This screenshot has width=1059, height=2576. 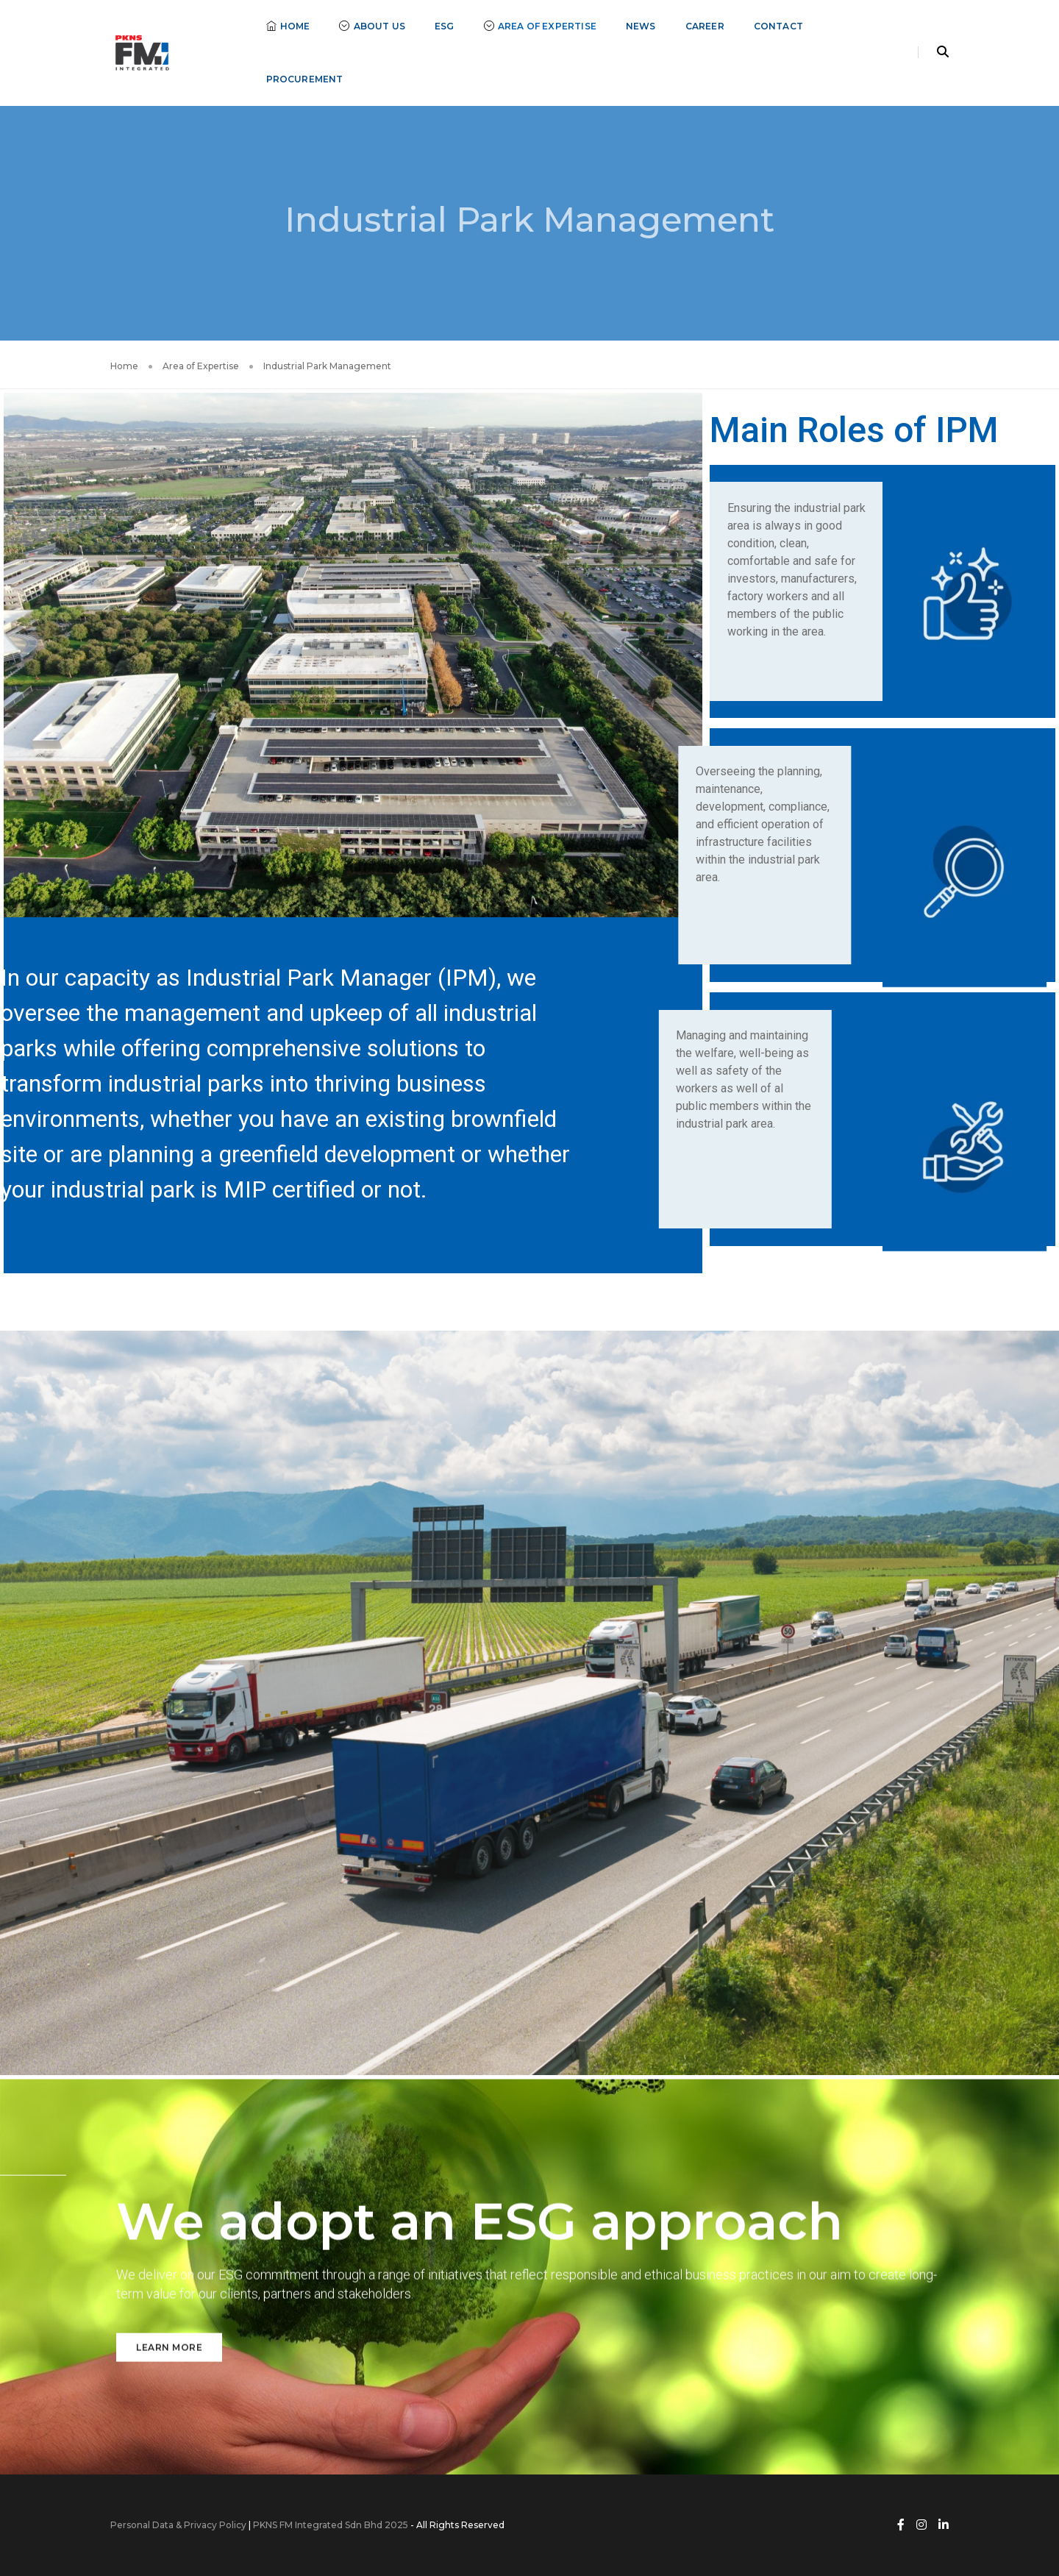 What do you see at coordinates (444, 26) in the screenshot?
I see `ESG` at bounding box center [444, 26].